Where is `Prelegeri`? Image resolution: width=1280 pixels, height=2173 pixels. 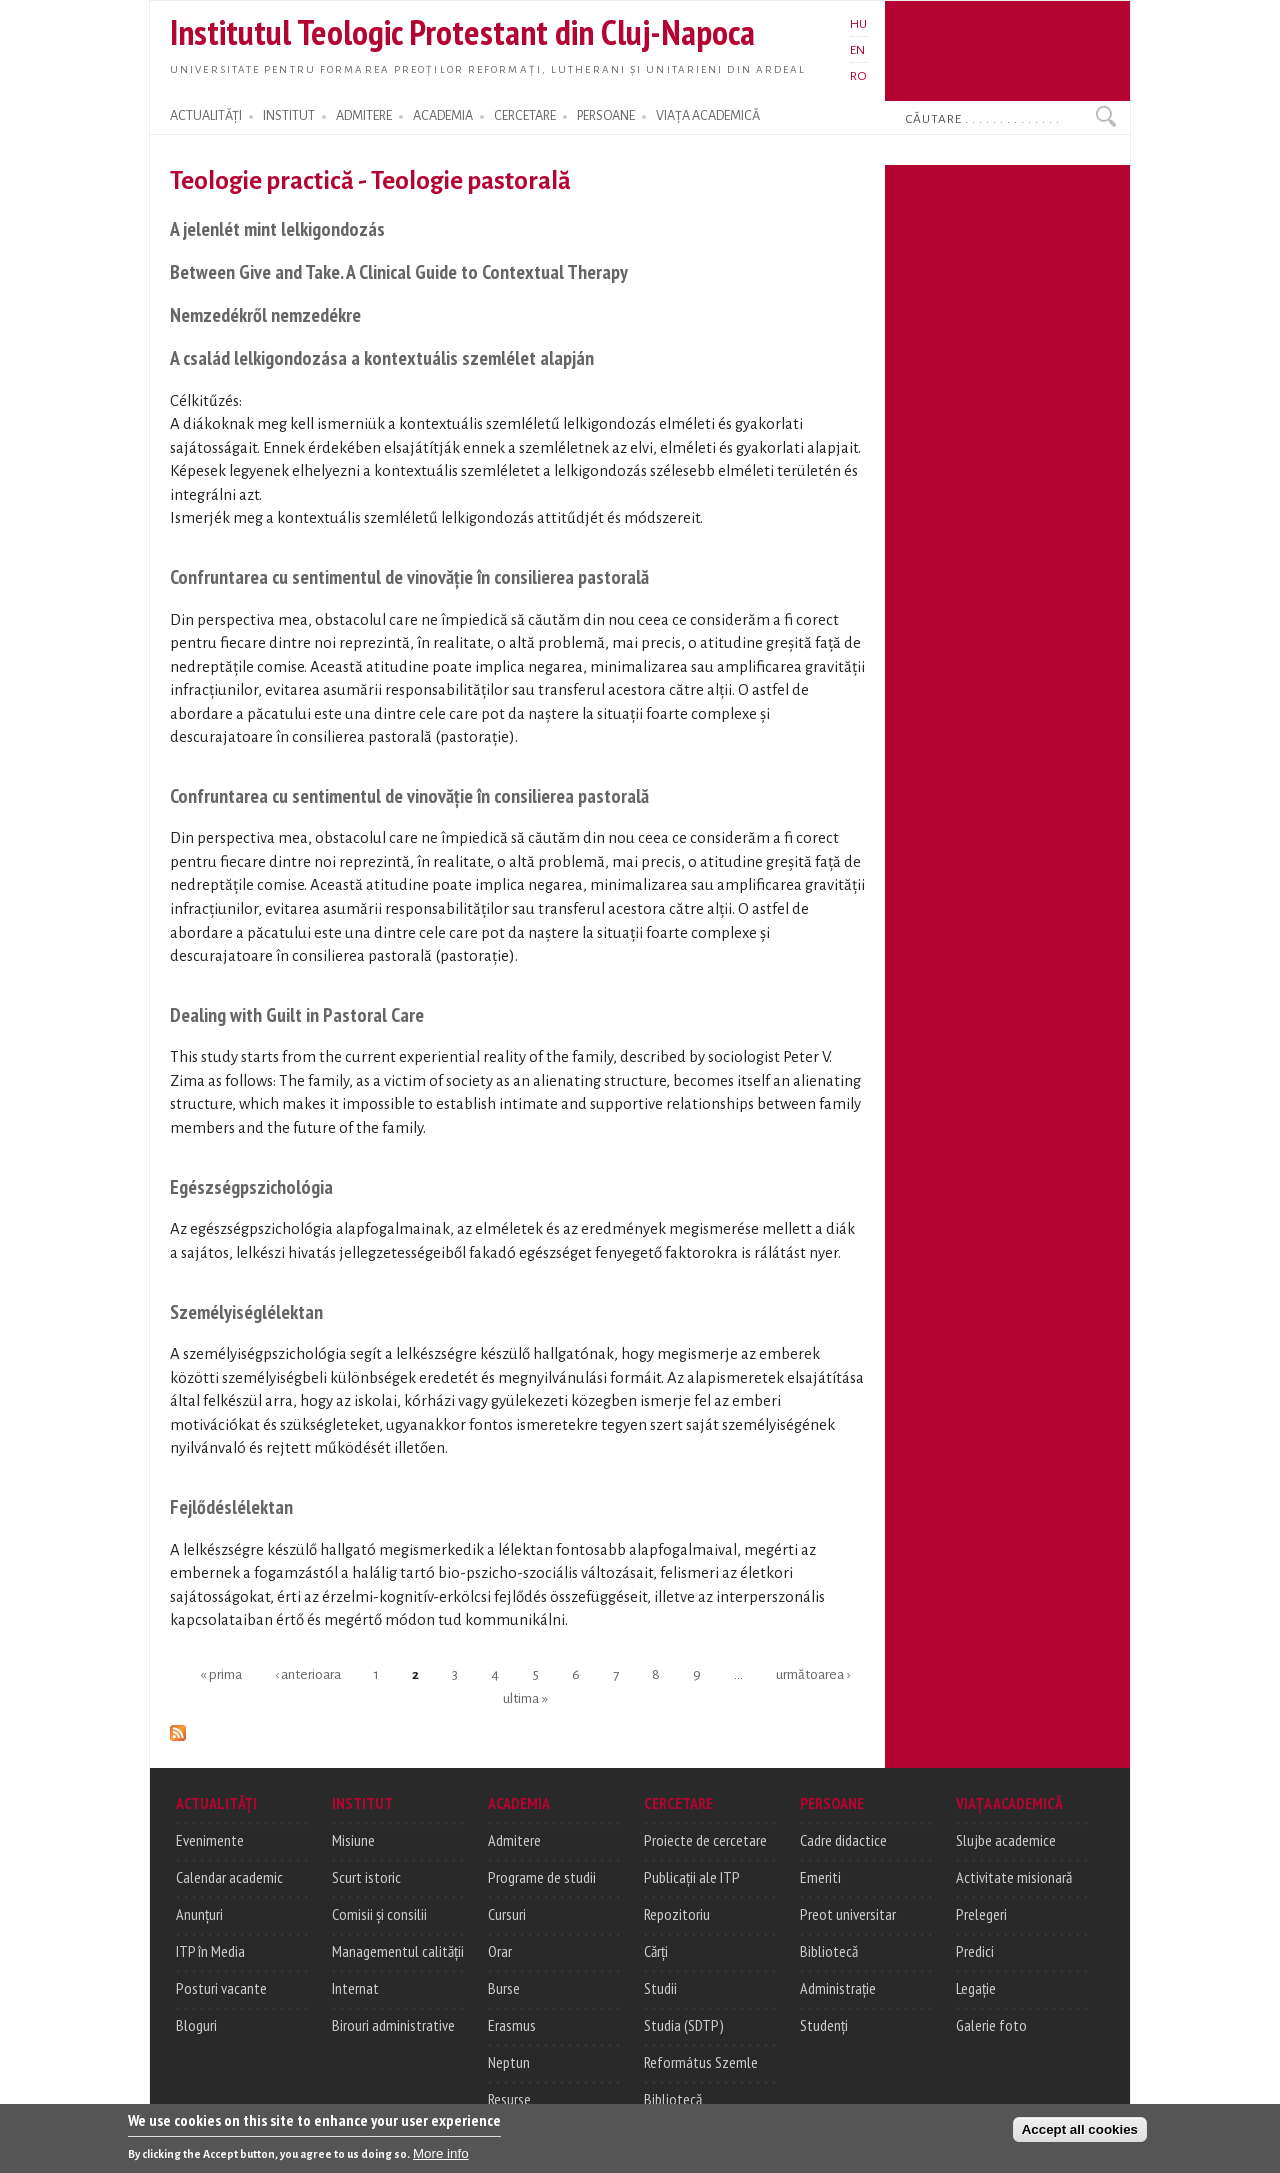
Prelegeri is located at coordinates (981, 1914).